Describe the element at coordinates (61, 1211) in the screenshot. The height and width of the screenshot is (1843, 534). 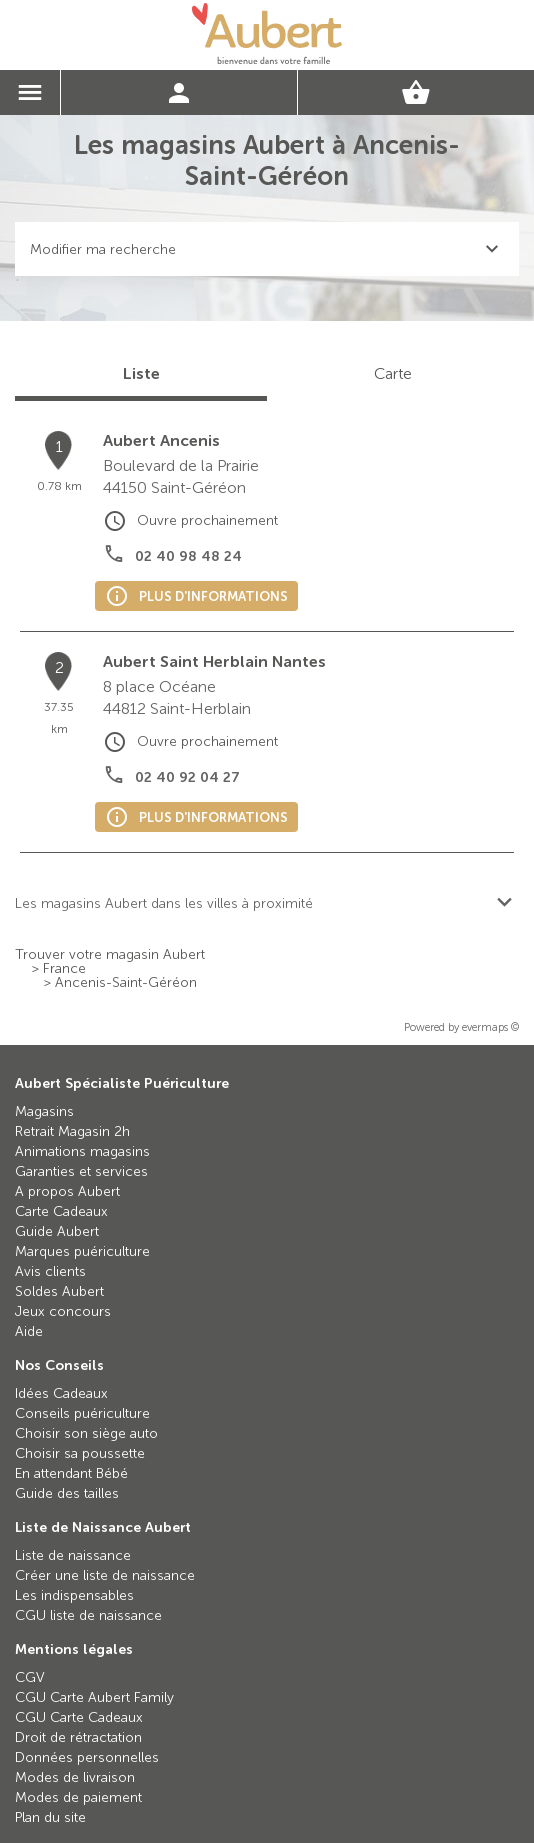
I see `Carte Cadeaux` at that location.